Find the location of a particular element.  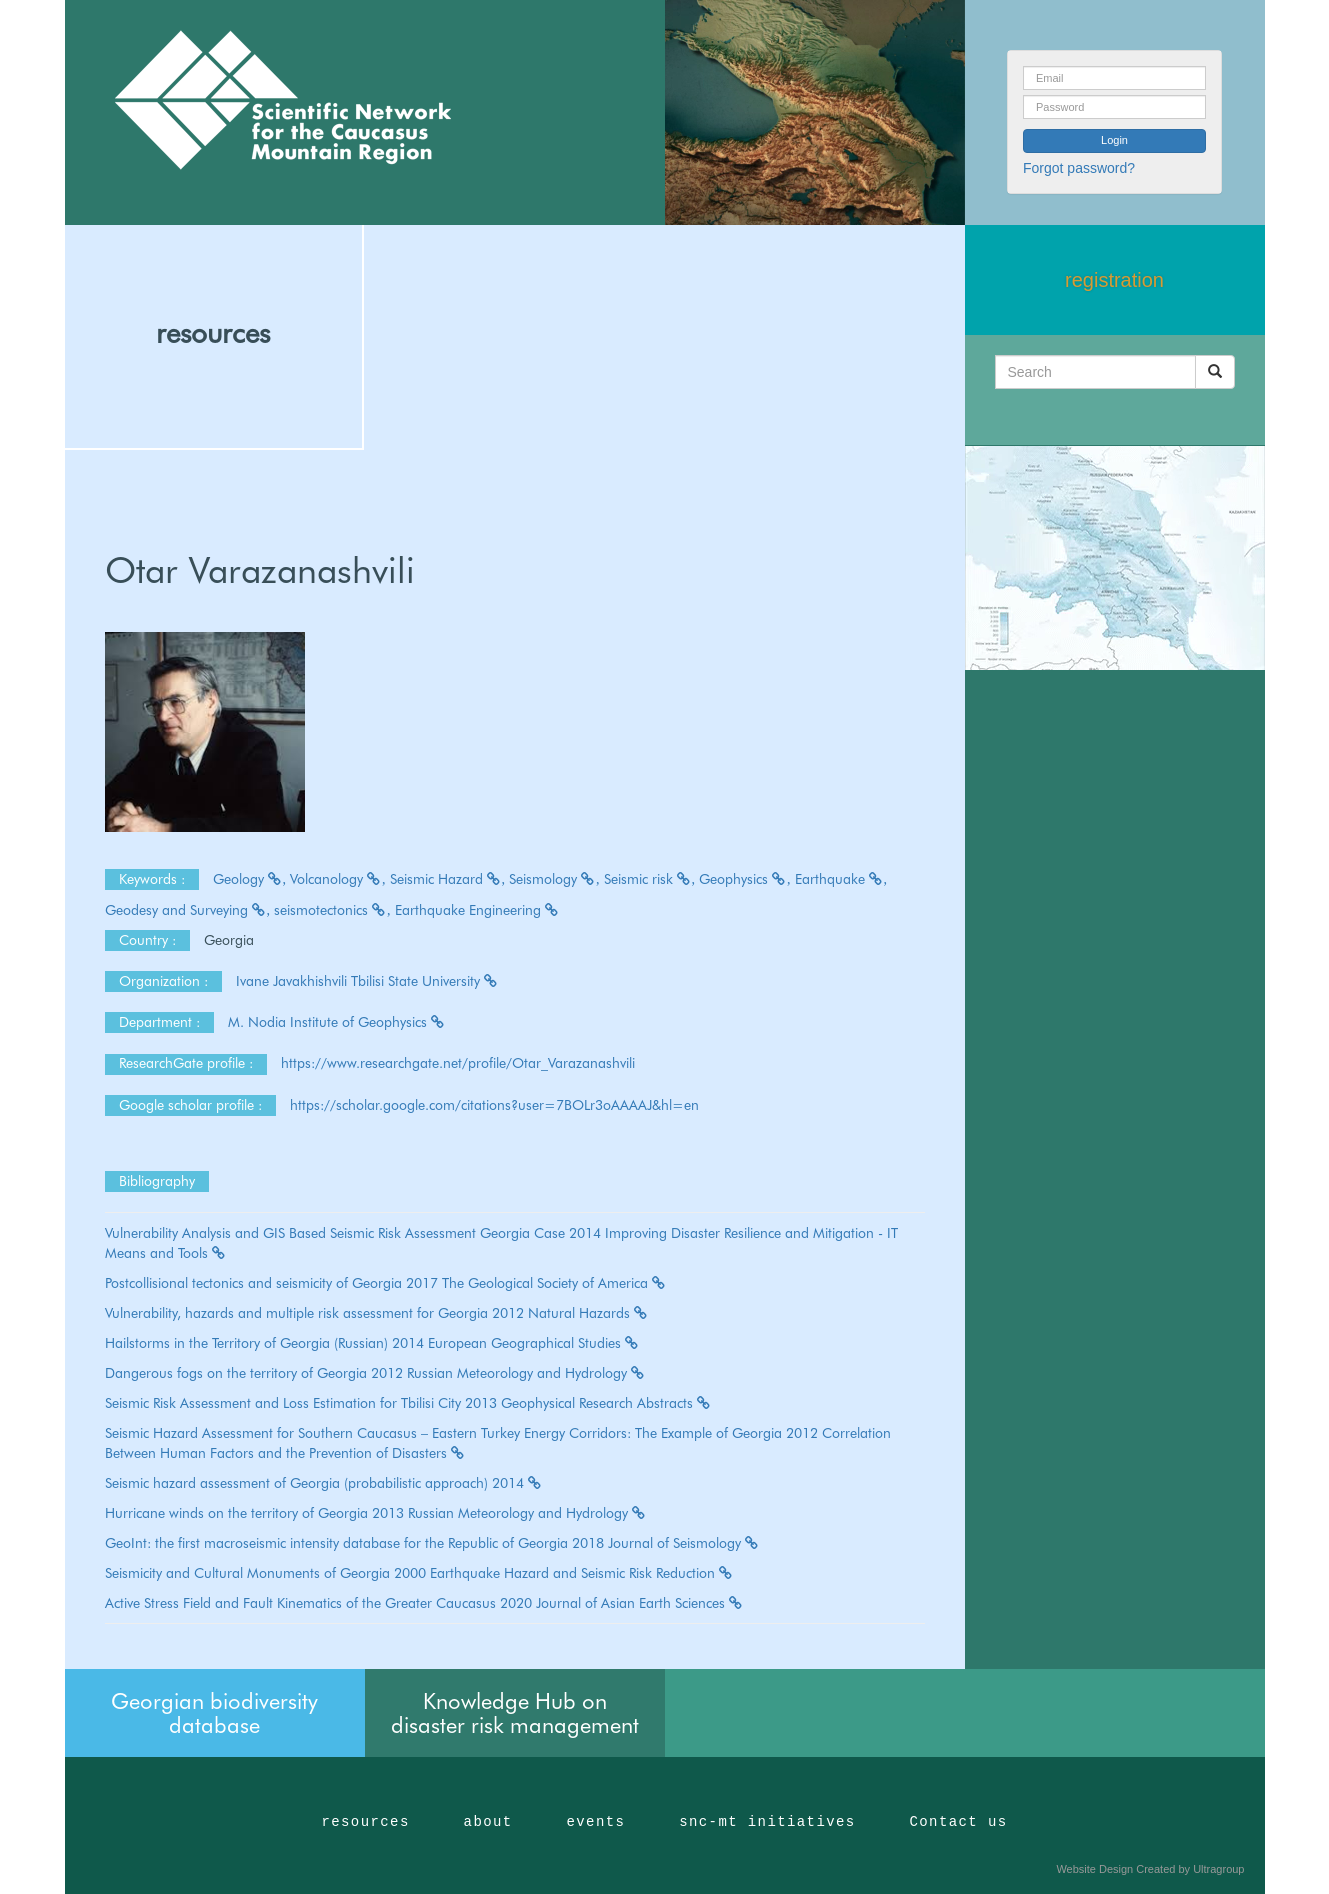

seismotectonics is located at coordinates (332, 910).